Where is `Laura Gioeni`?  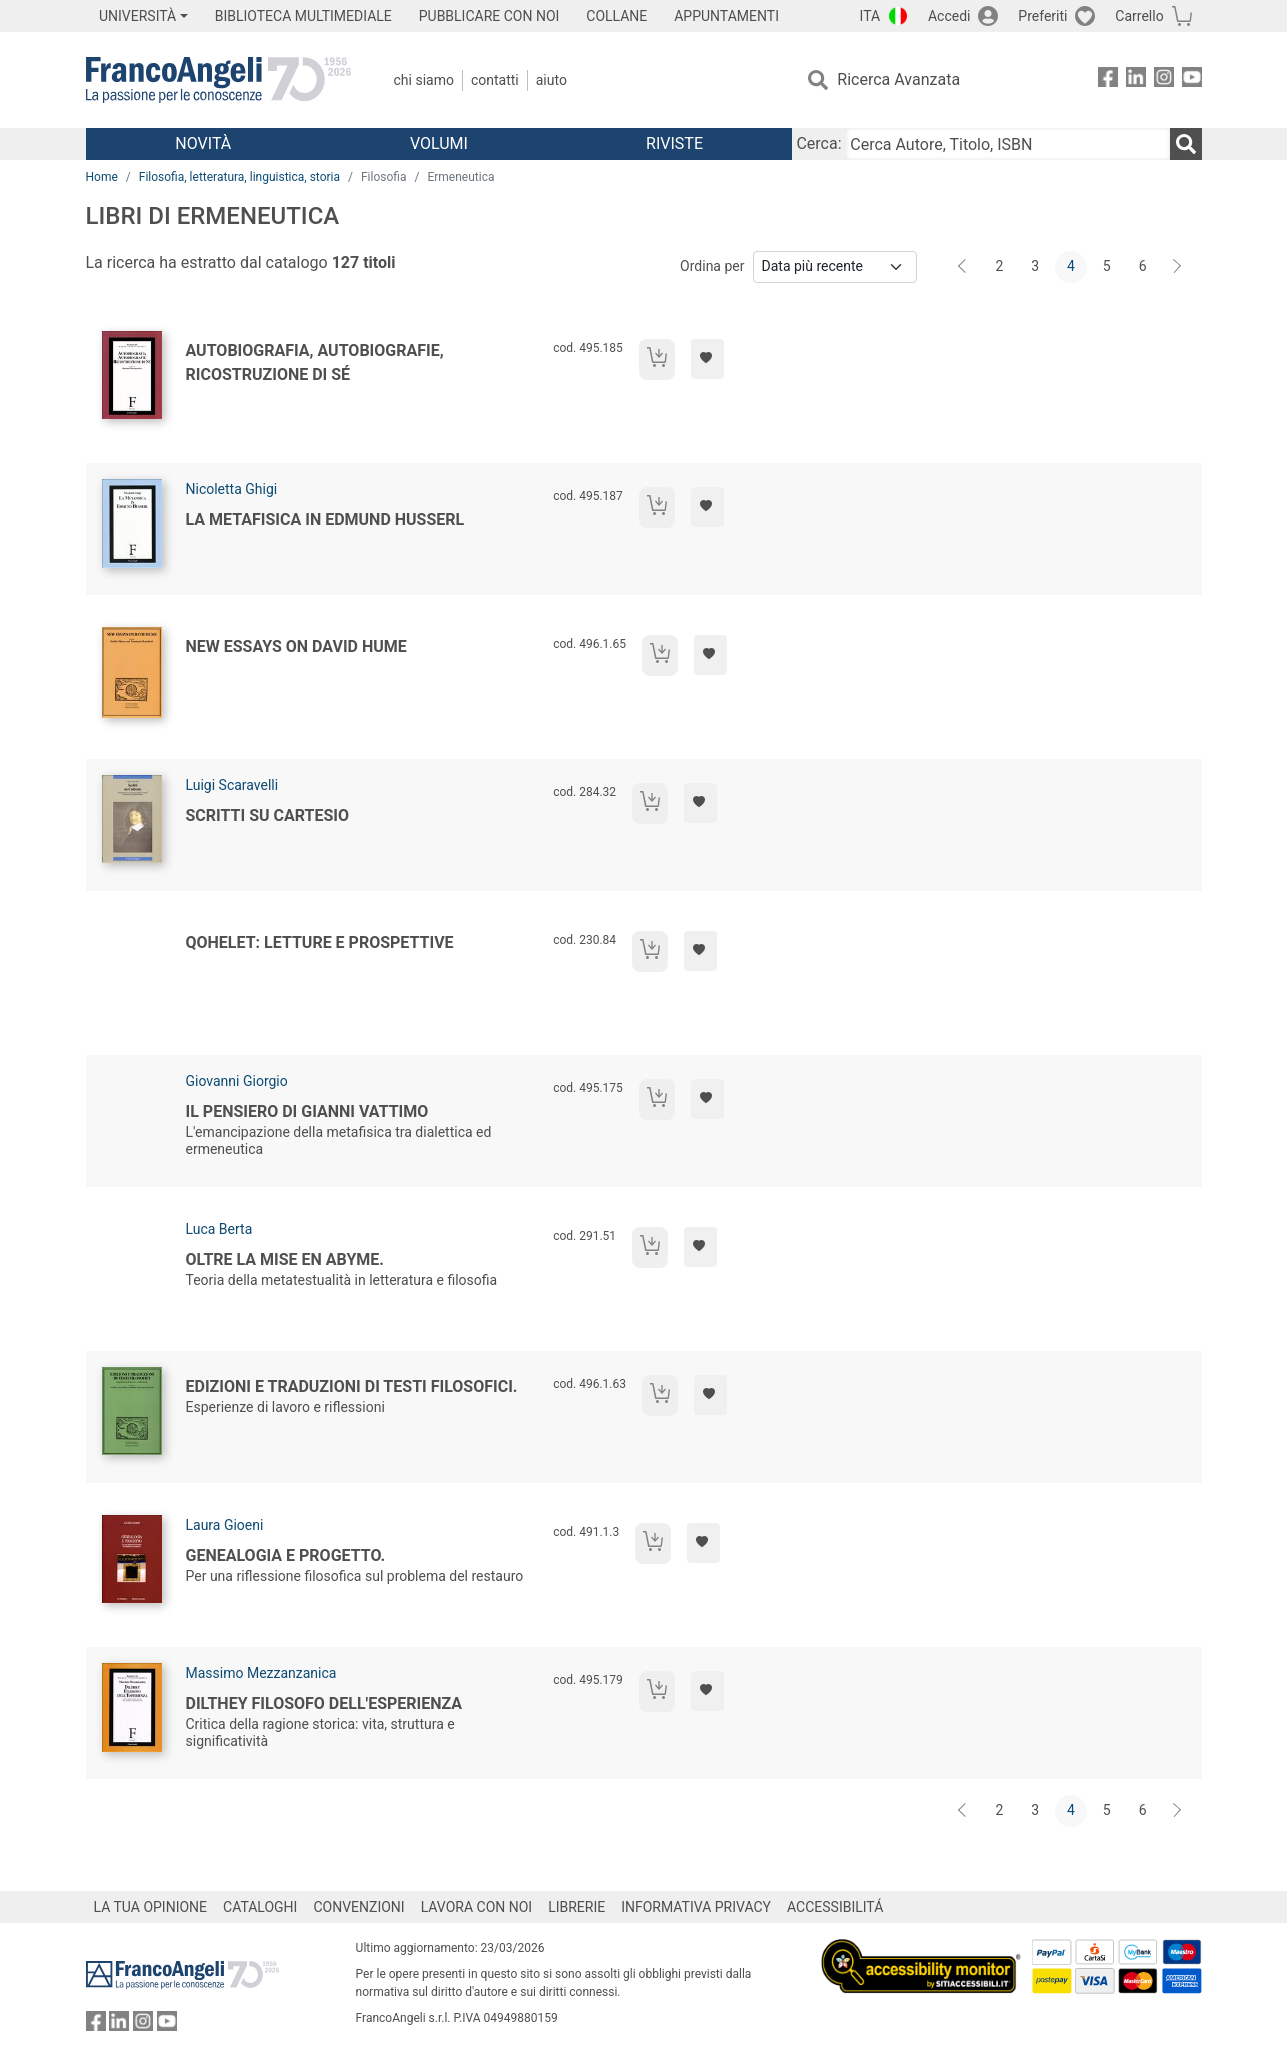
Laura Gioeni is located at coordinates (225, 1525).